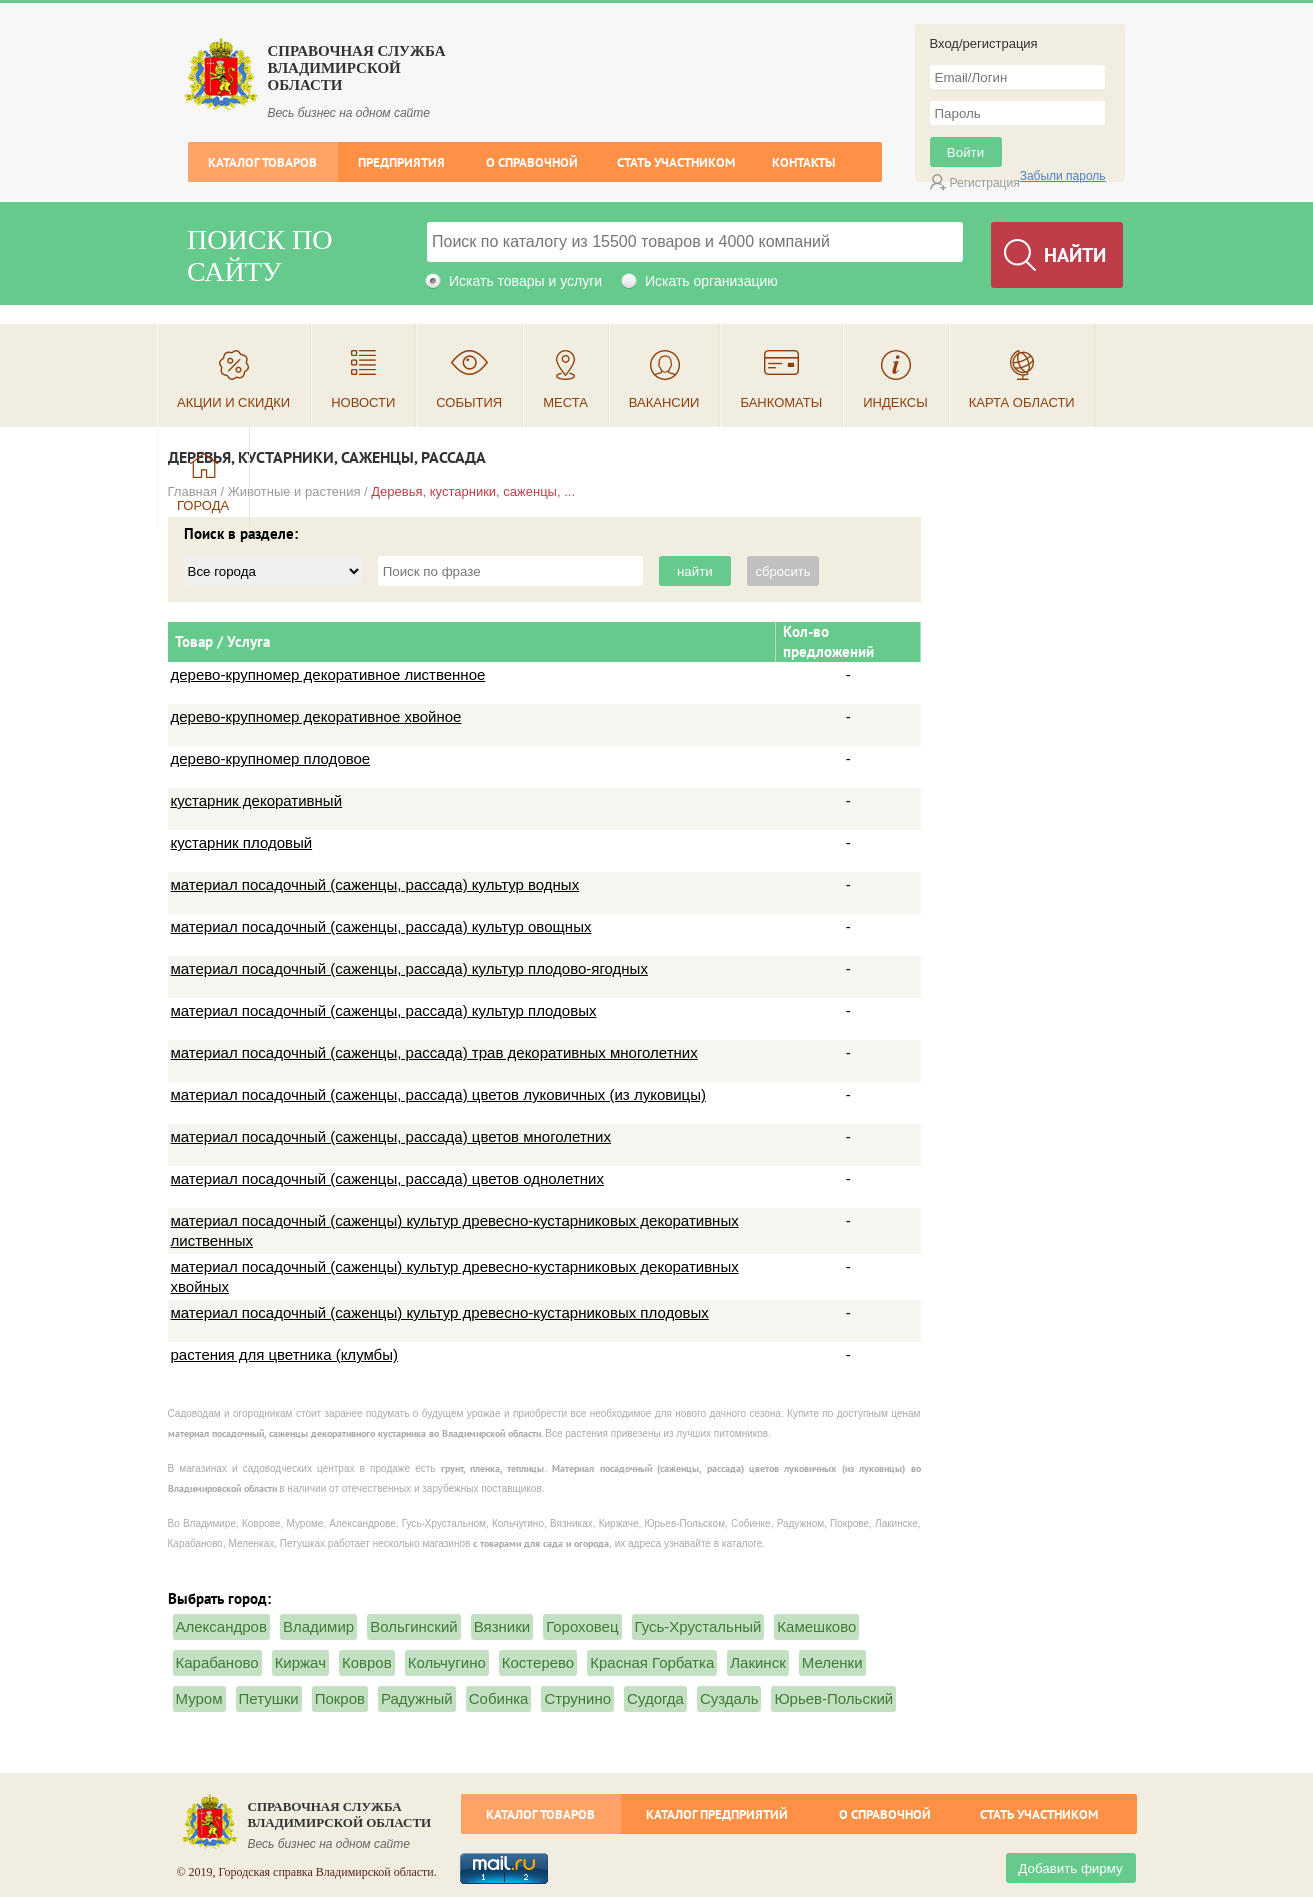 This screenshot has height=1897, width=1313. What do you see at coordinates (384, 1010) in the screenshot?
I see `материал посадочный (саженцы, рассада) культур плодовых` at bounding box center [384, 1010].